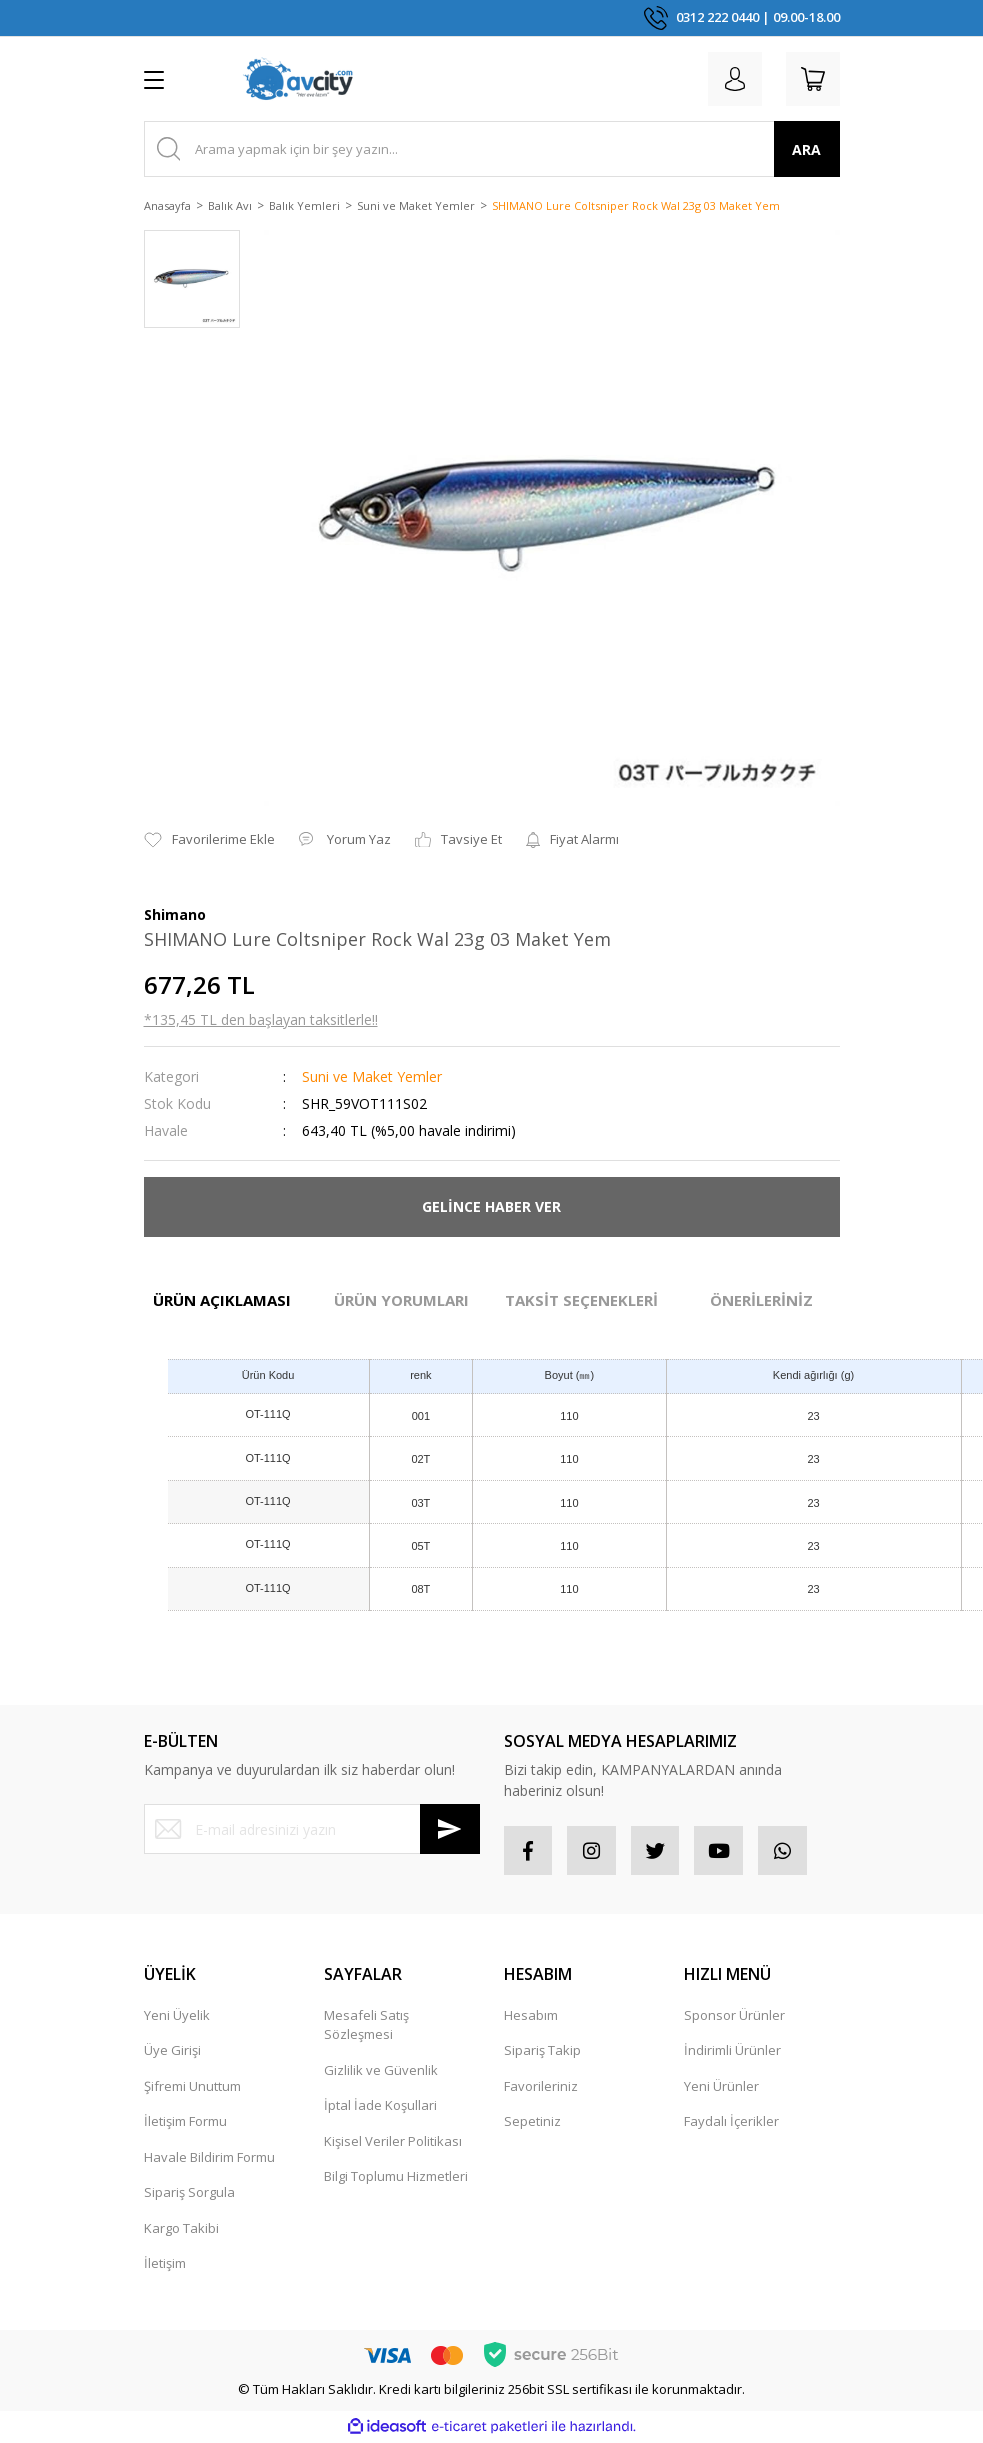 The image size is (983, 2443). What do you see at coordinates (222, 1300) in the screenshot?
I see `ÜRÜN AÇIKLAMASI` at bounding box center [222, 1300].